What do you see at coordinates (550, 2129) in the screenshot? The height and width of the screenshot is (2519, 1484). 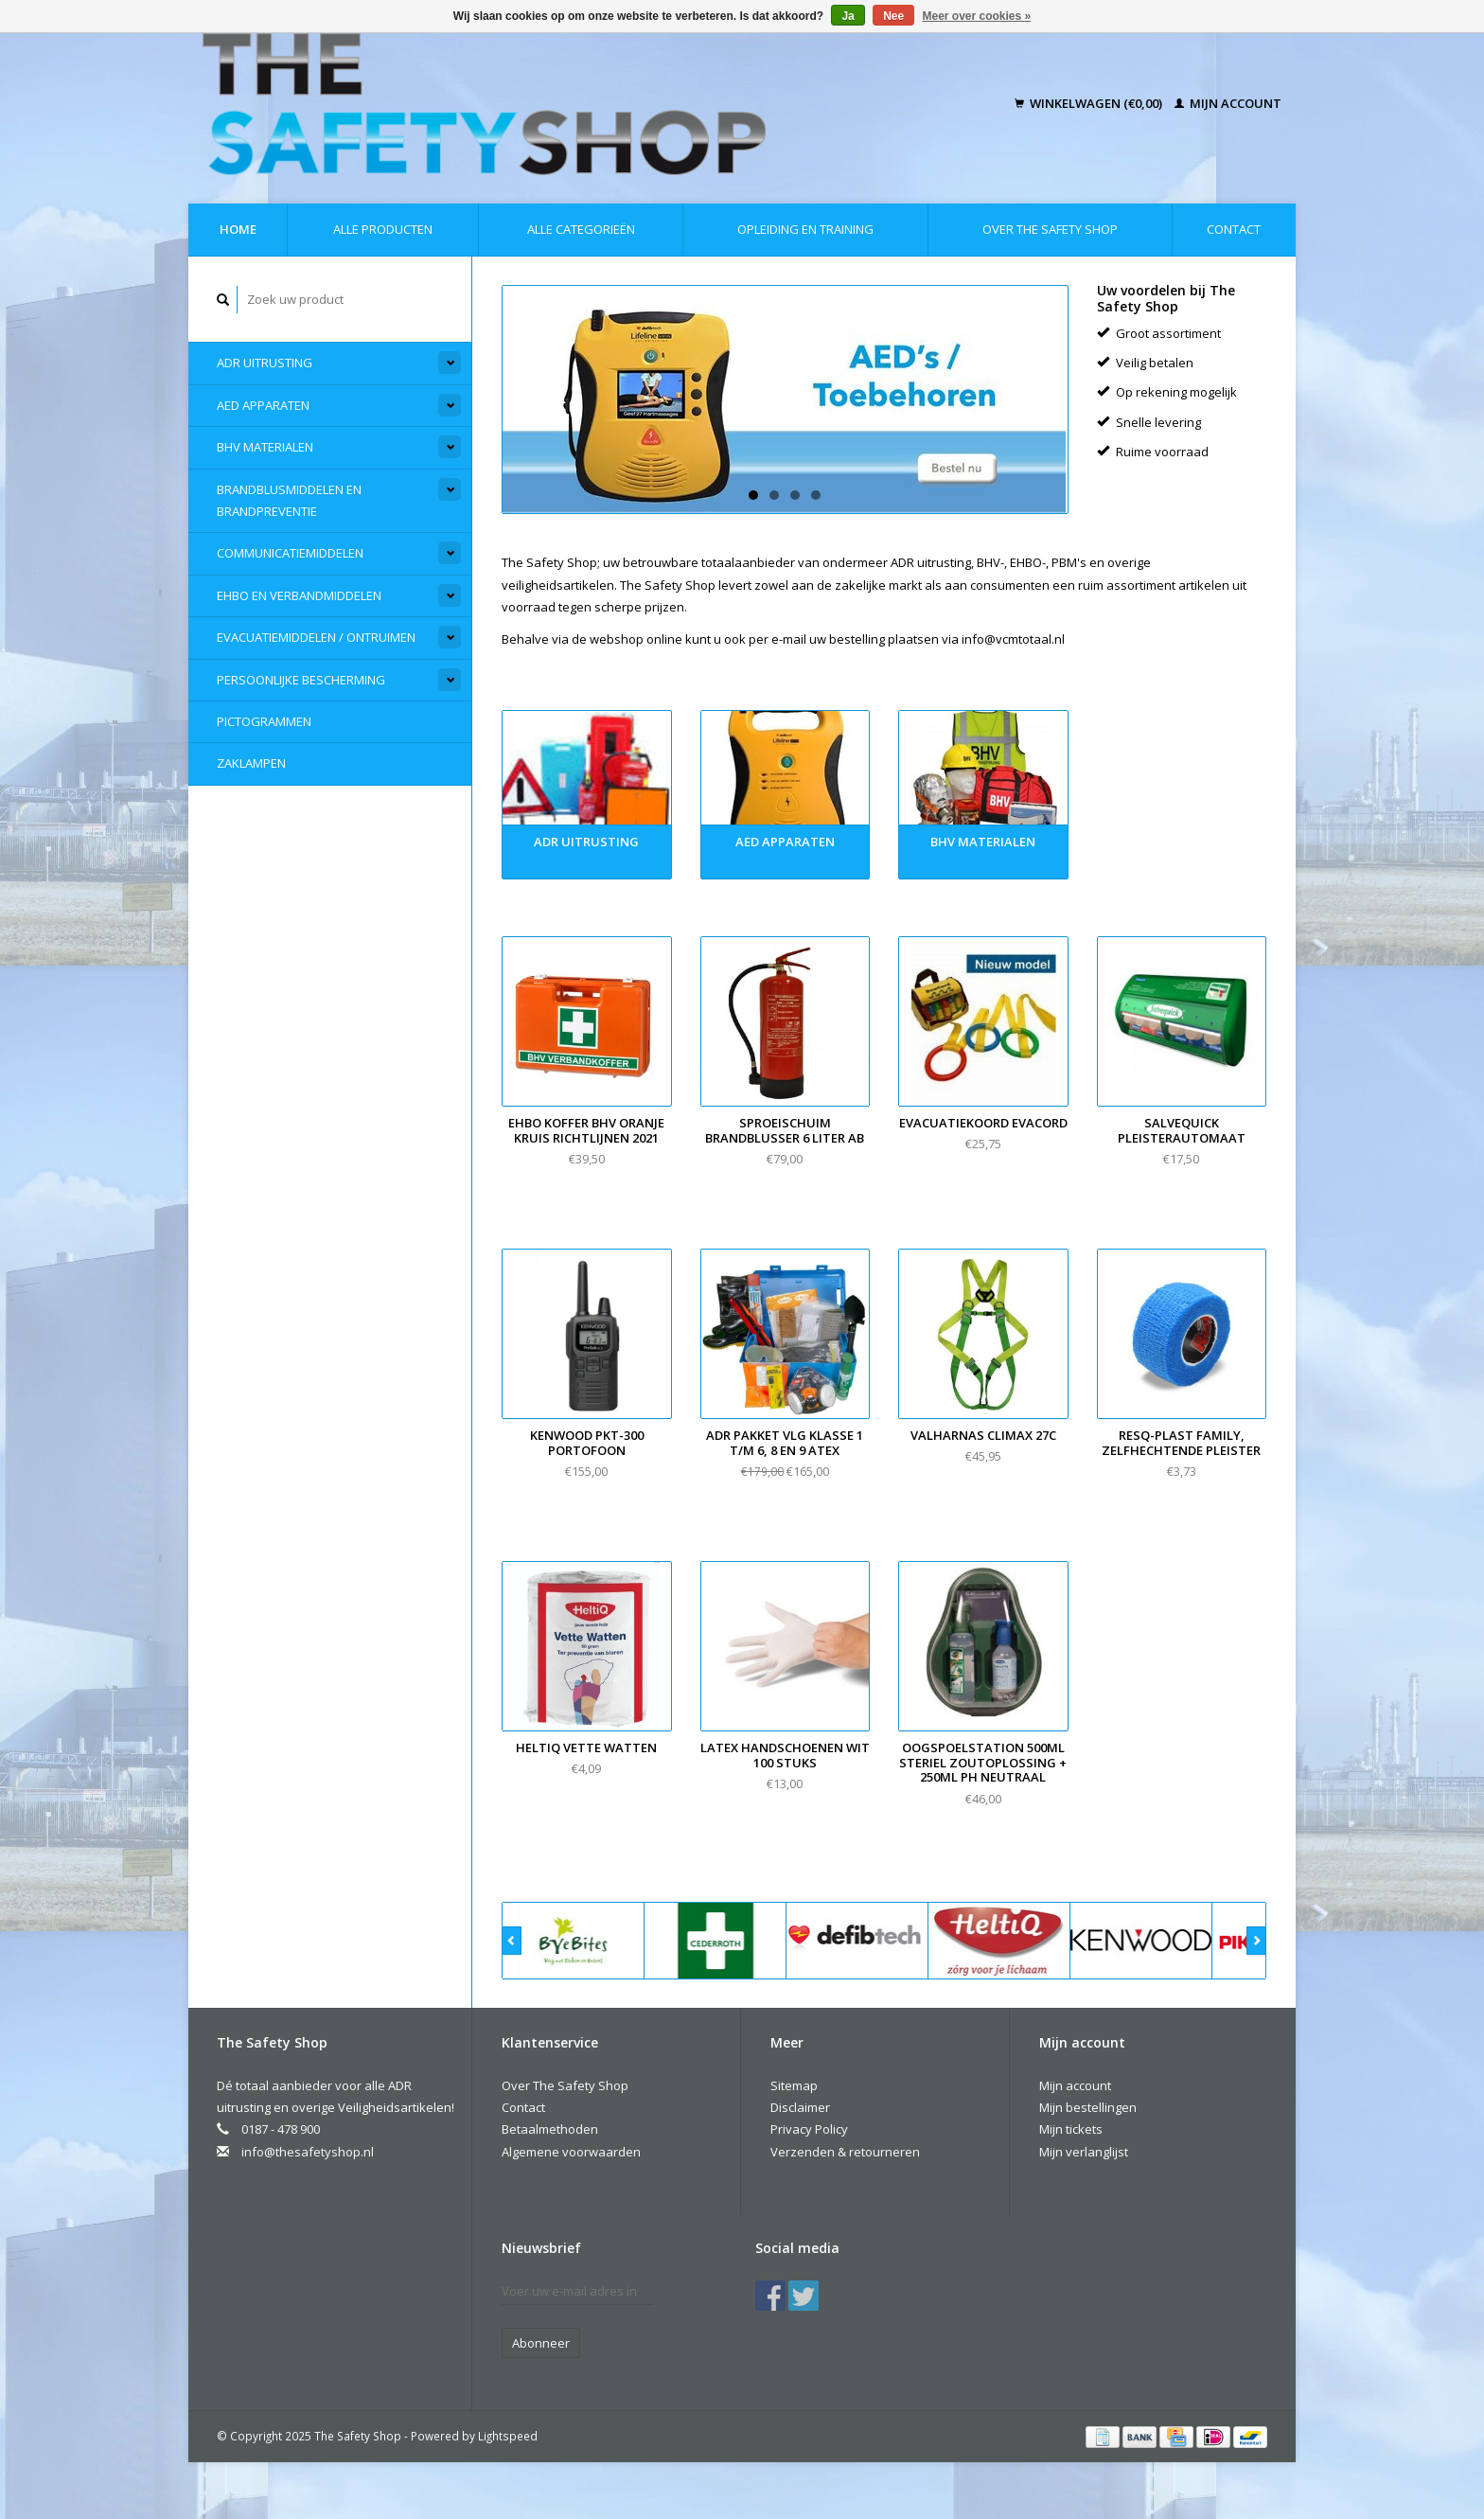 I see `Betaalmethoden` at bounding box center [550, 2129].